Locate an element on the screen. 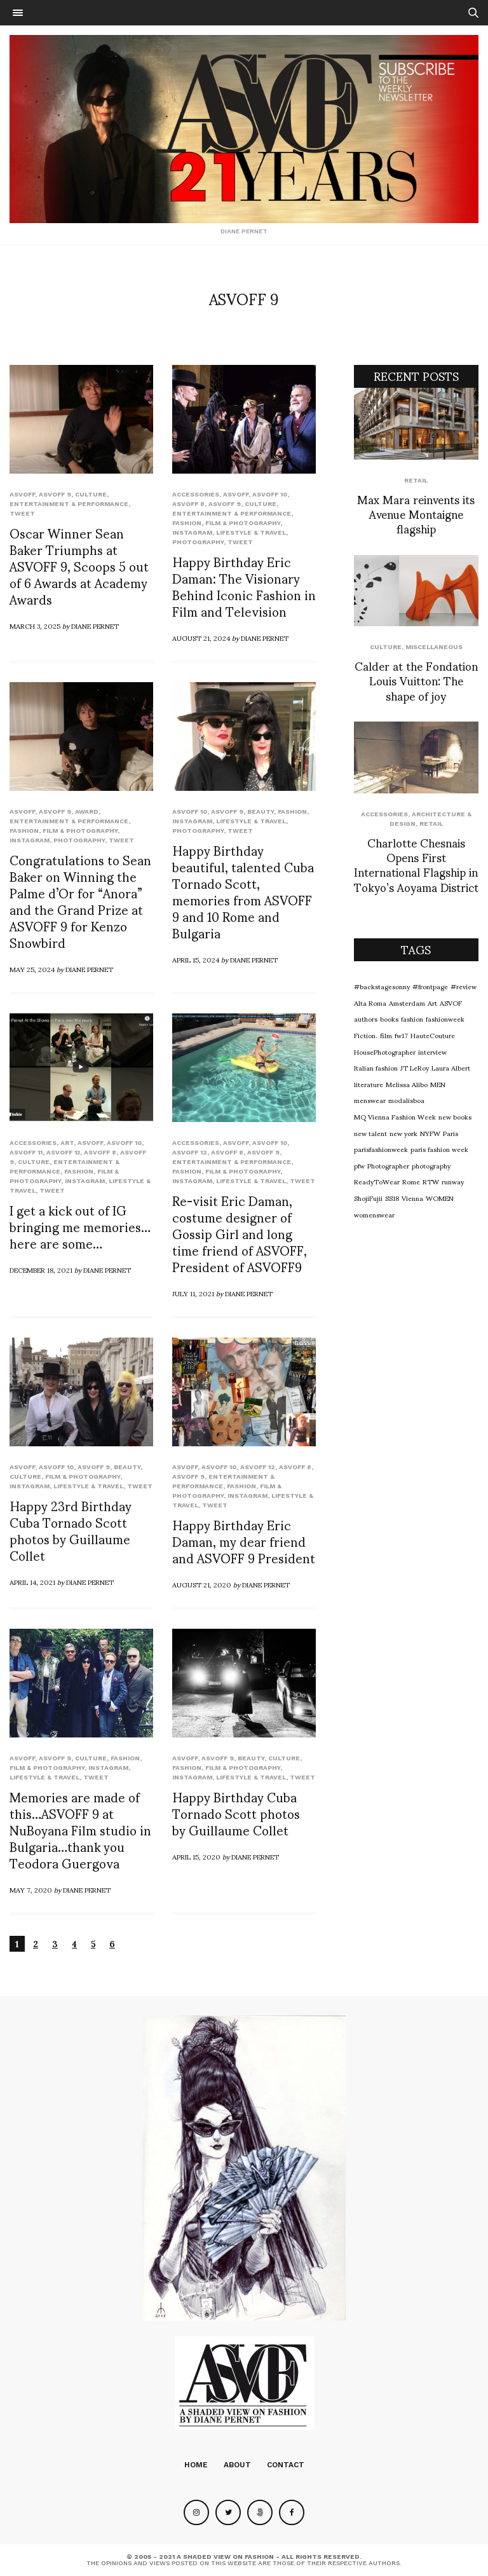  SS18 is located at coordinates (392, 1198).